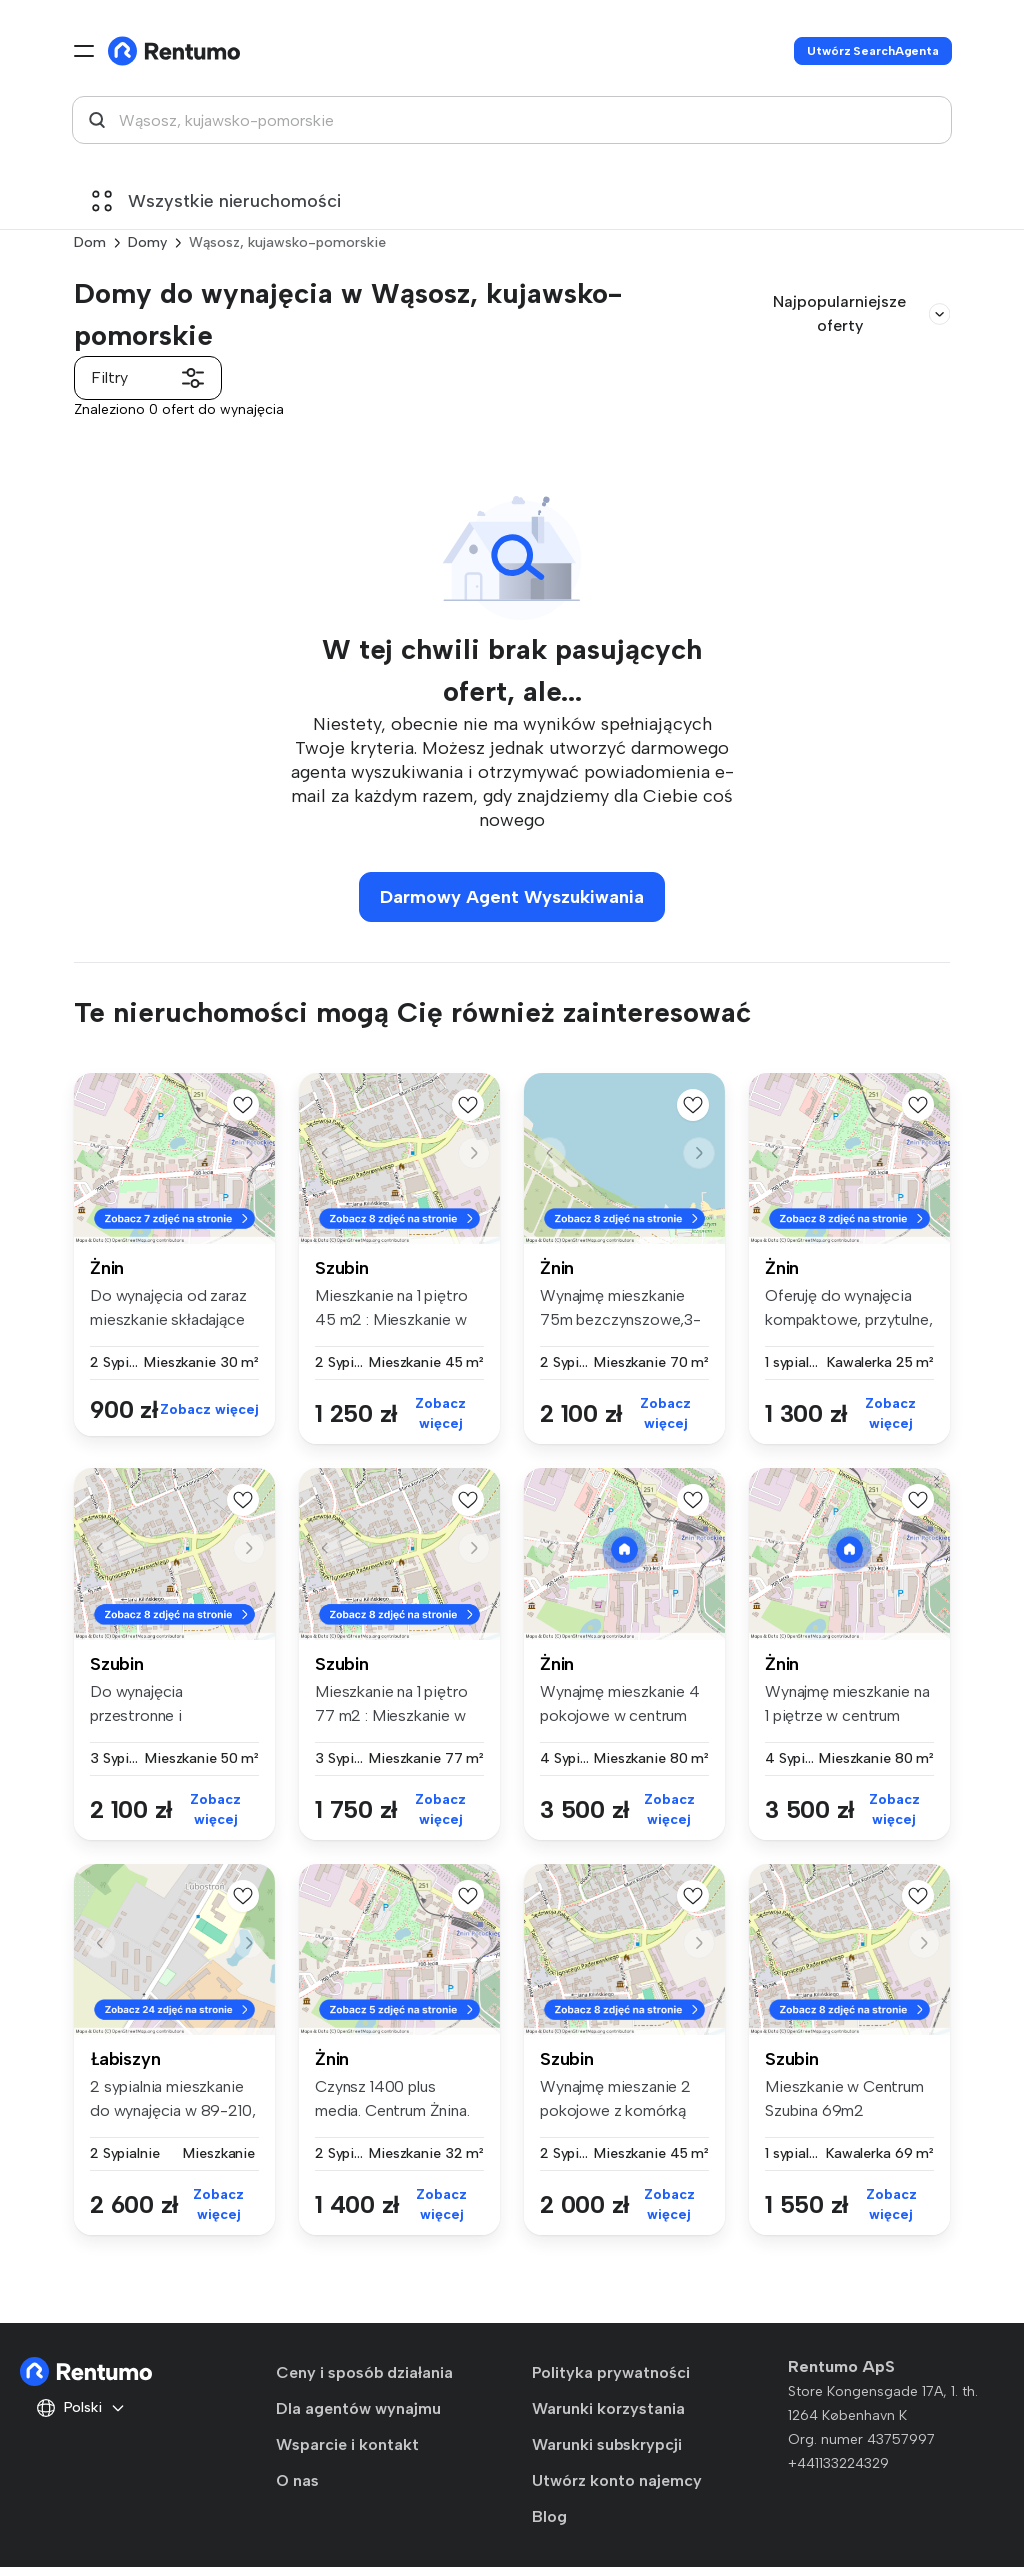 The height and width of the screenshot is (2567, 1024). Describe the element at coordinates (297, 2480) in the screenshot. I see `O nas` at that location.